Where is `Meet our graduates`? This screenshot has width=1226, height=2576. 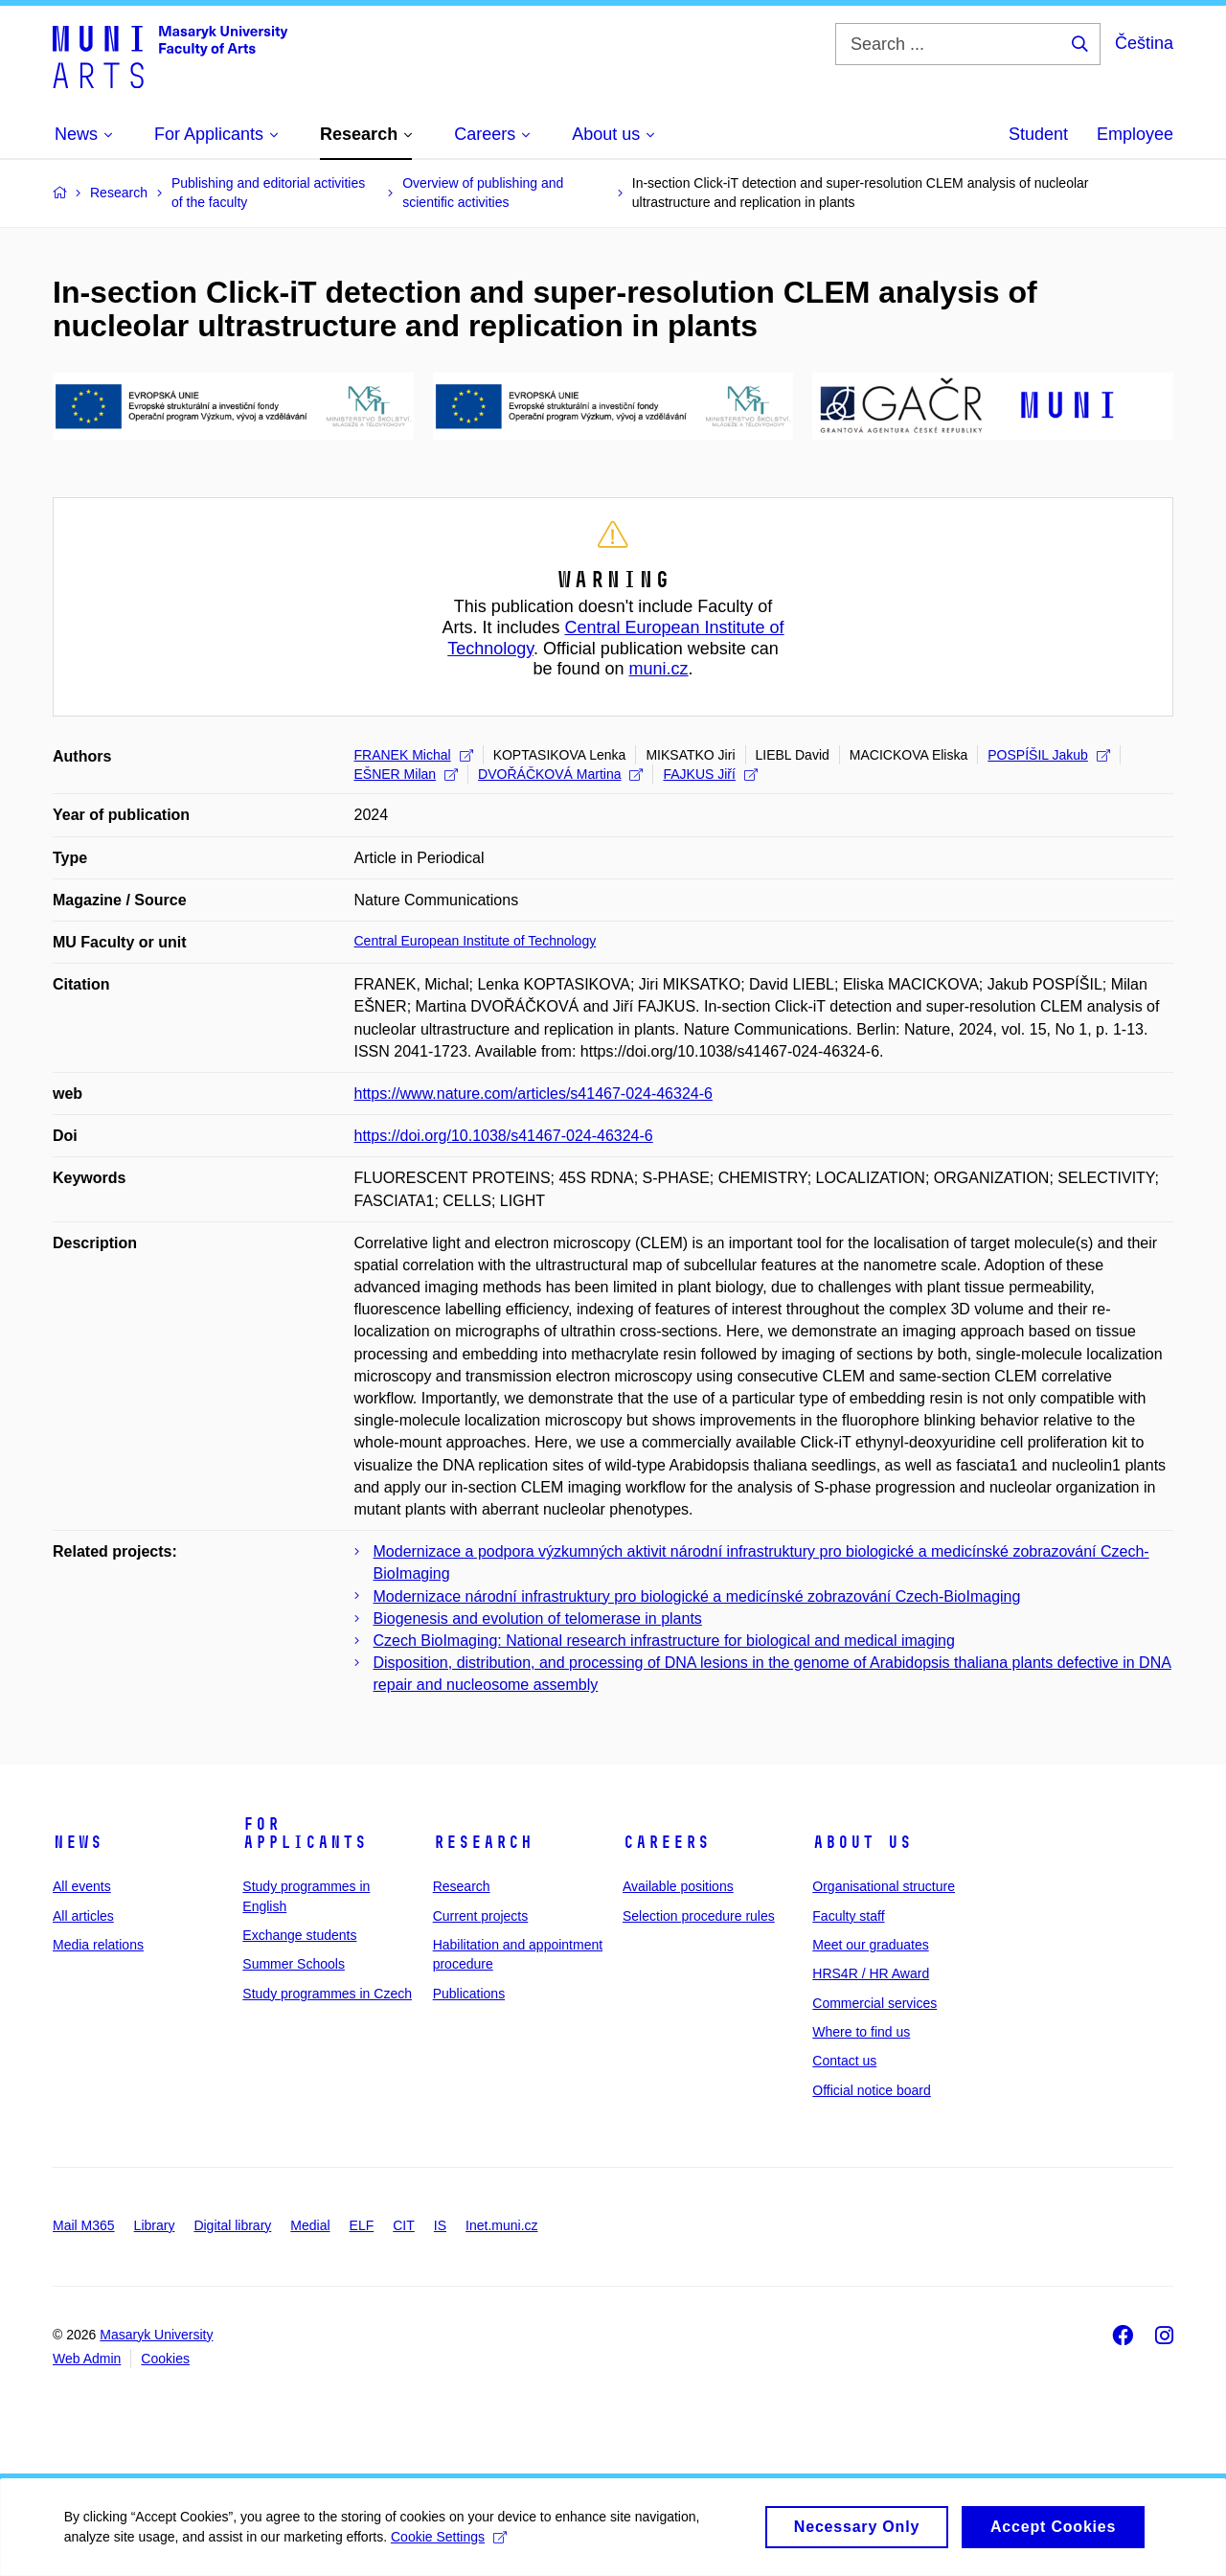
Meet our graduates is located at coordinates (870, 1944).